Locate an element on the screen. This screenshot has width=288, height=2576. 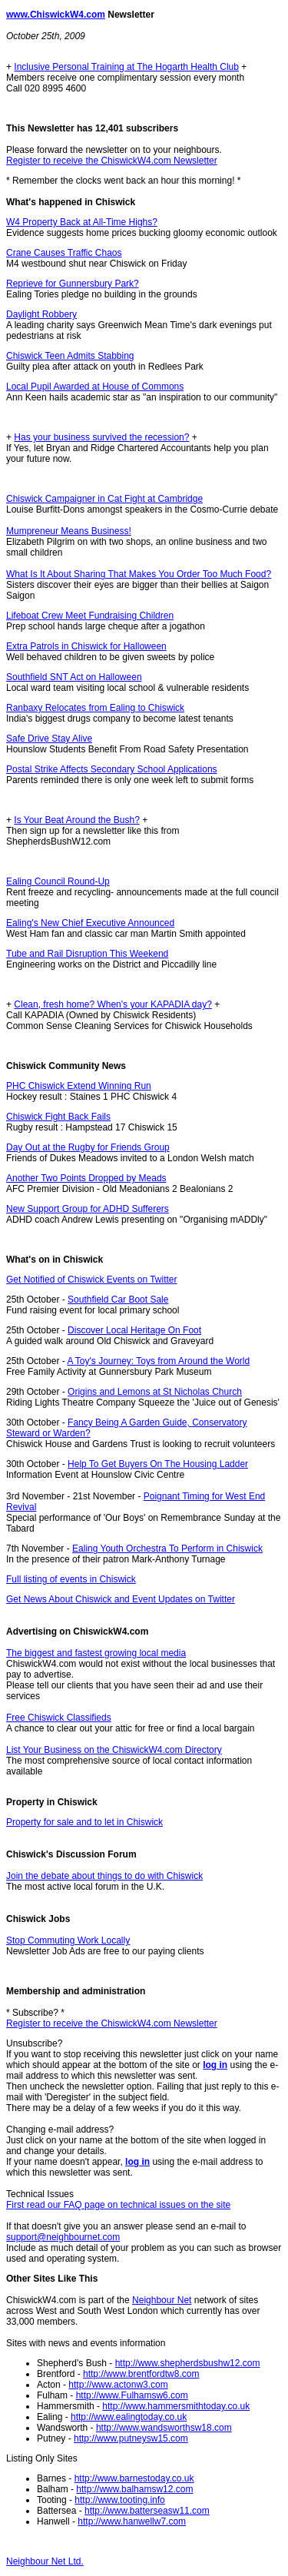
Join the debate about things to do with Chiswick is located at coordinates (104, 1876).